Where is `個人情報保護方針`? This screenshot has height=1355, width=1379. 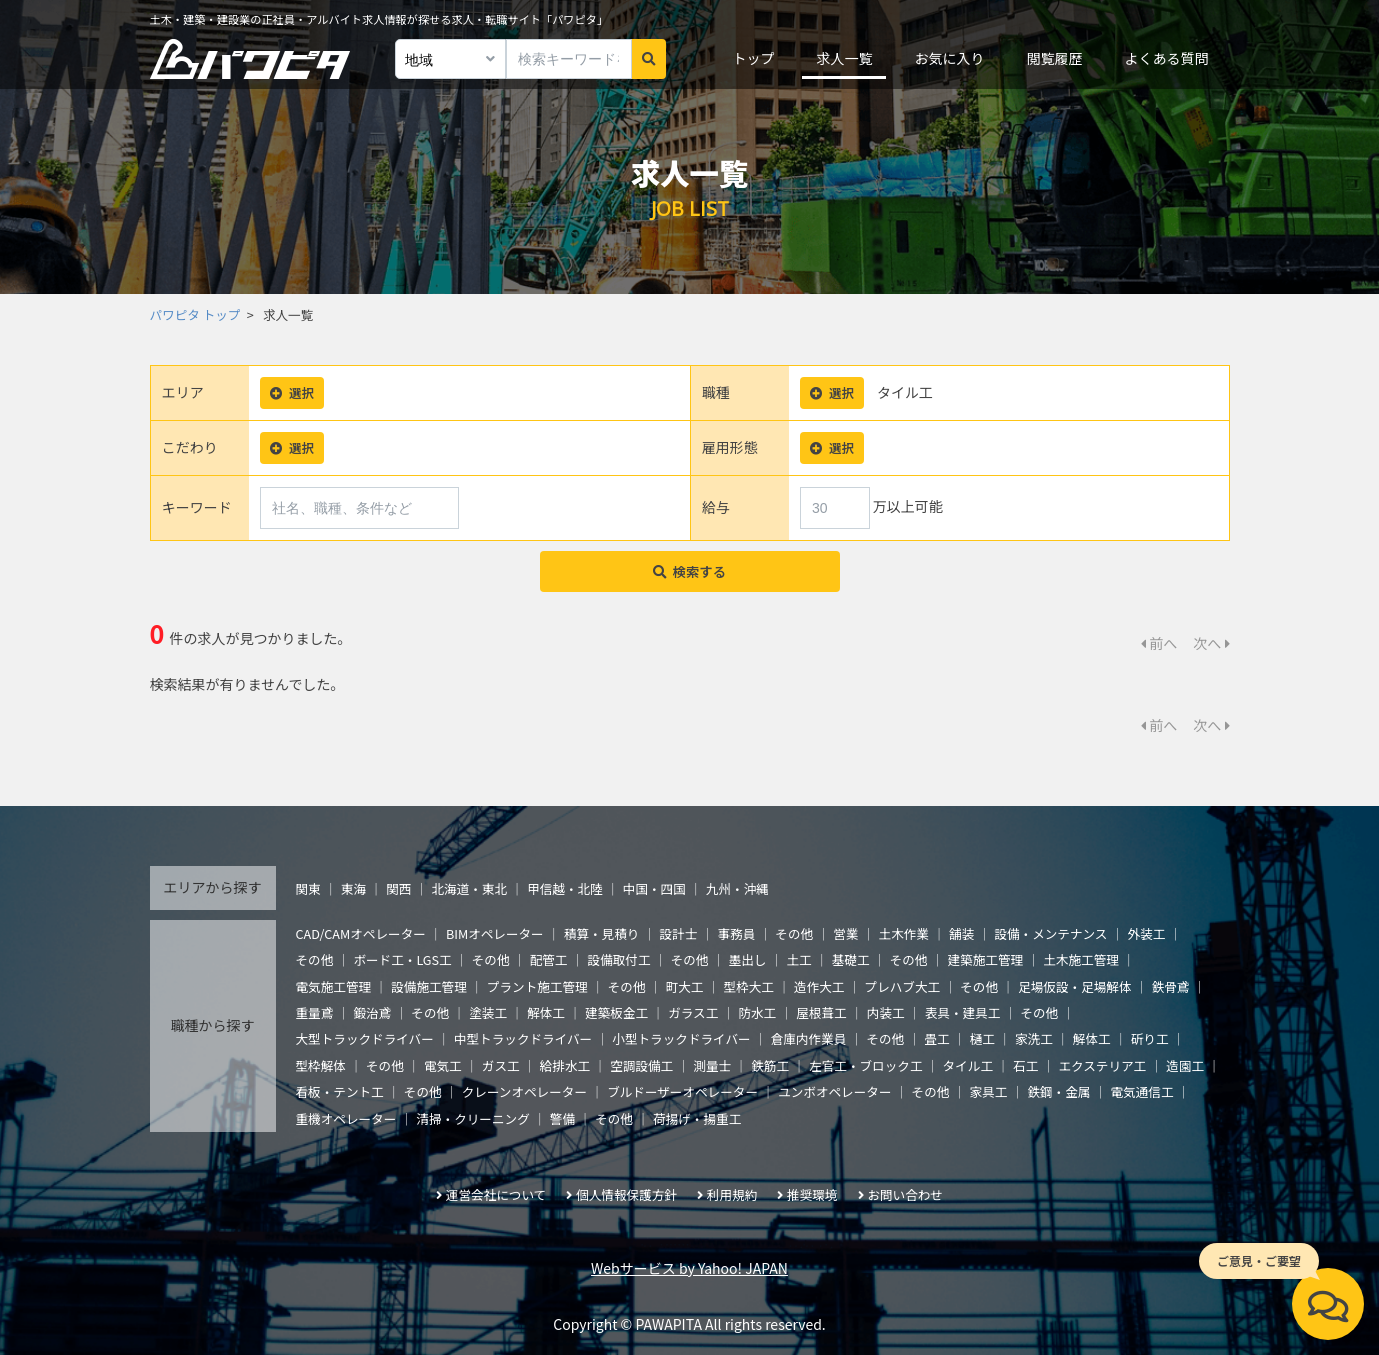 個人情報保護方針 is located at coordinates (626, 1194).